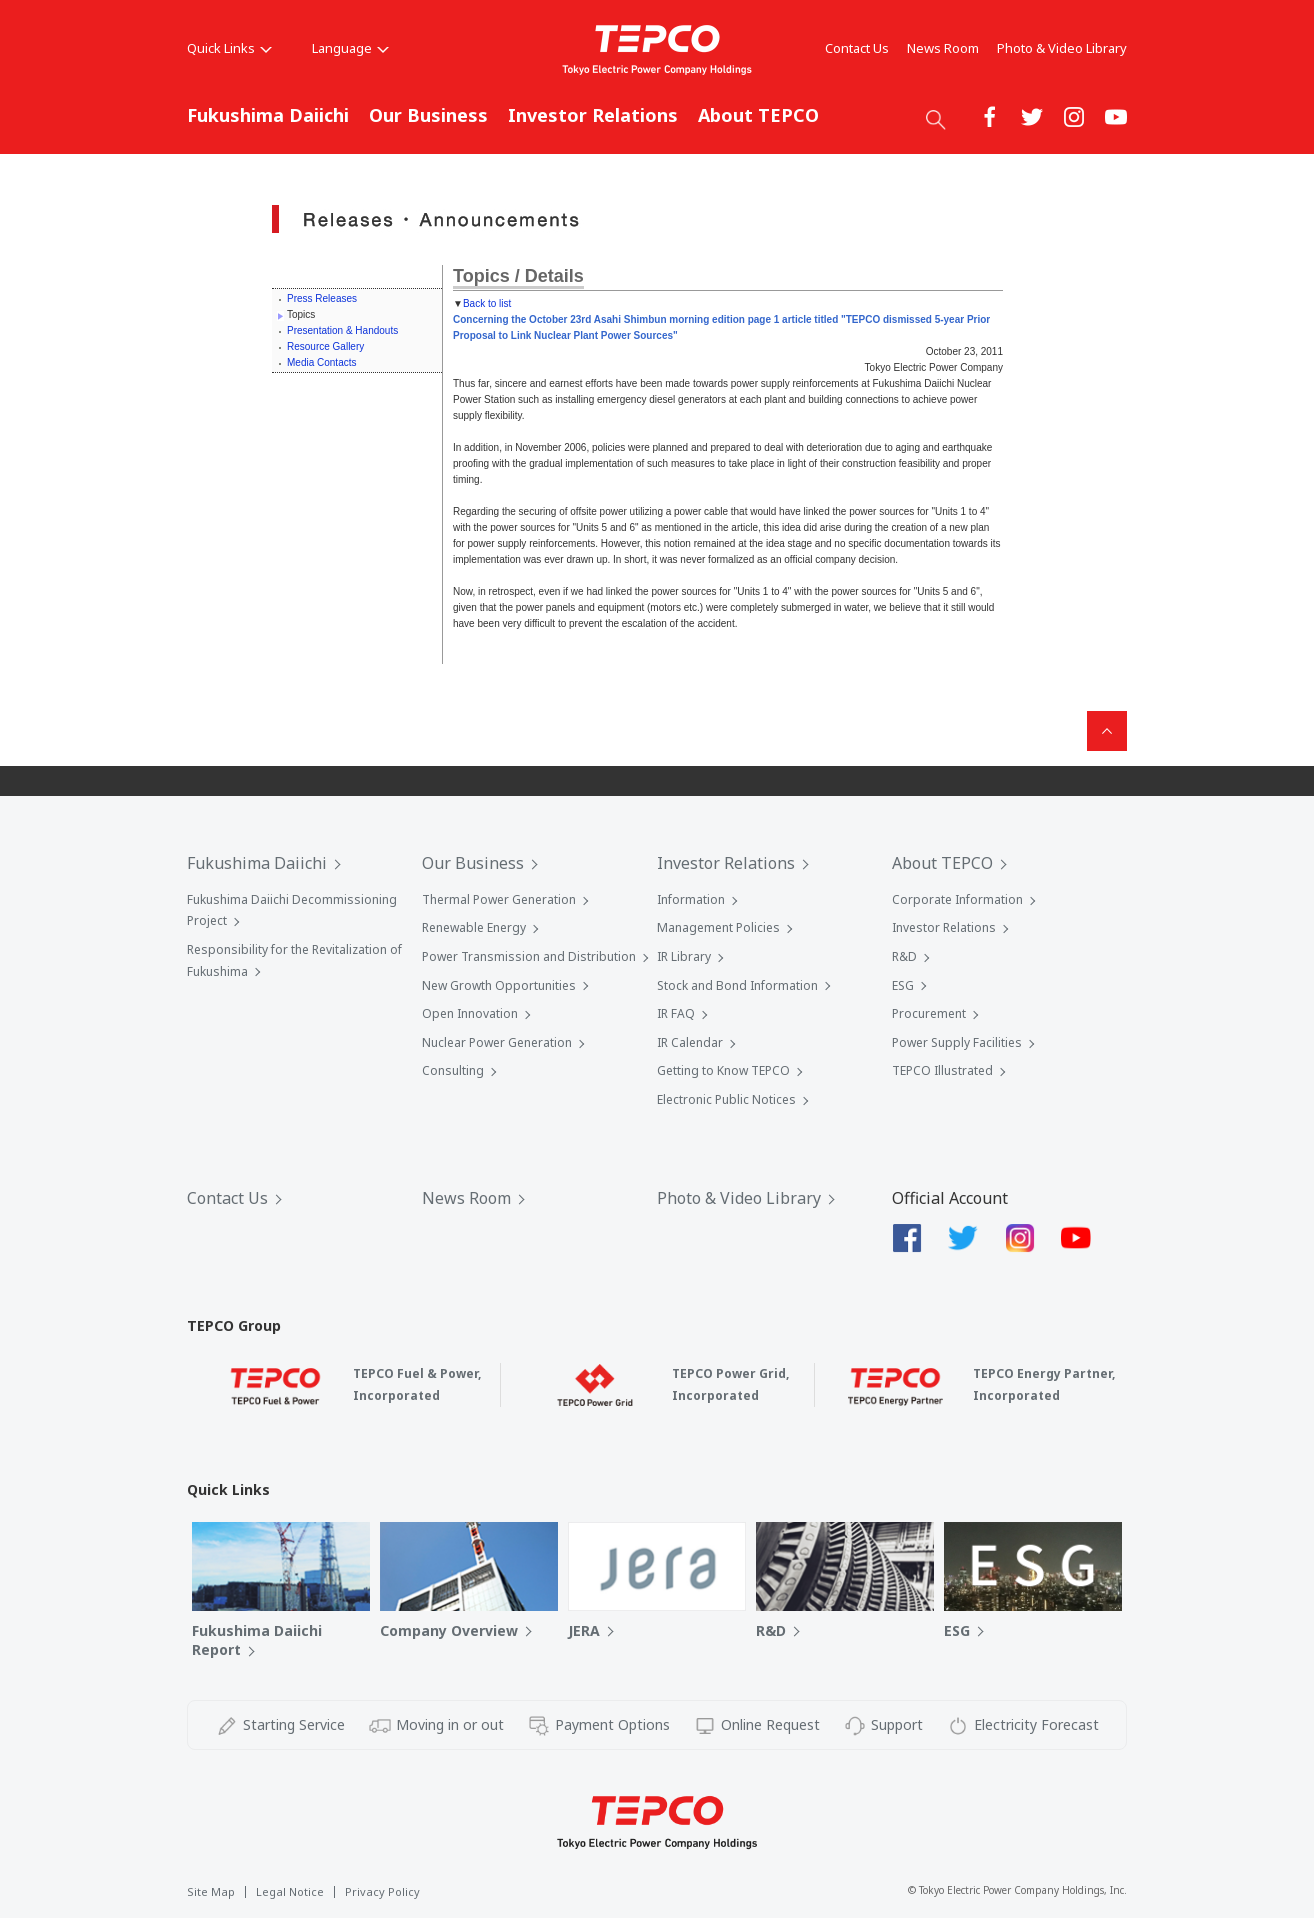 The image size is (1314, 1918). What do you see at coordinates (325, 346) in the screenshot?
I see `Resource Gallery` at bounding box center [325, 346].